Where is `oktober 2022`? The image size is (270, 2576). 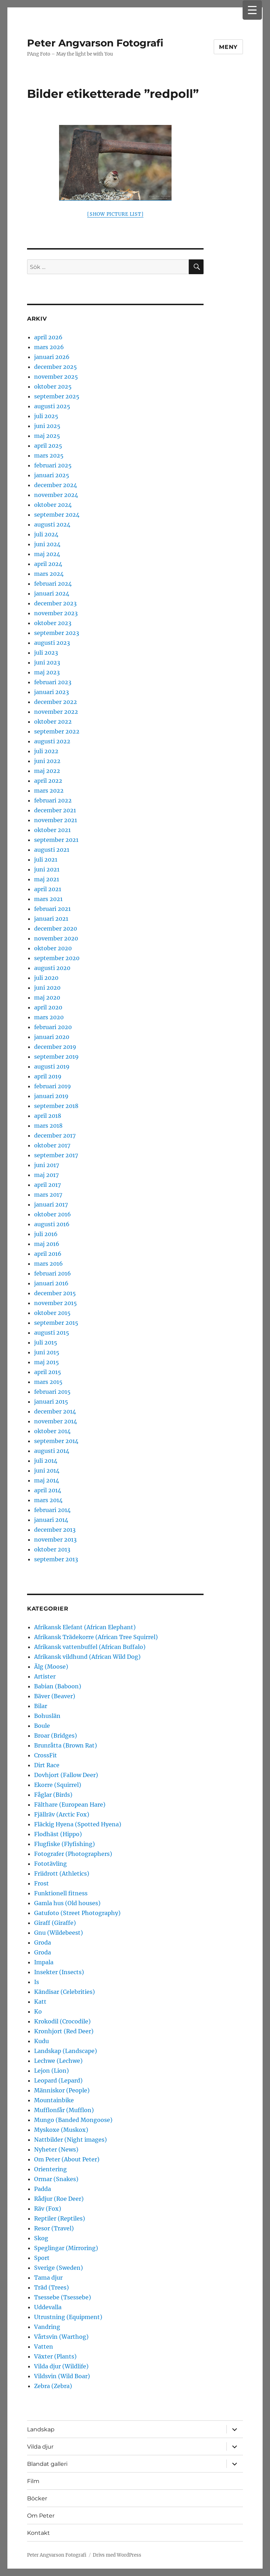 oktober 2022 is located at coordinates (53, 721).